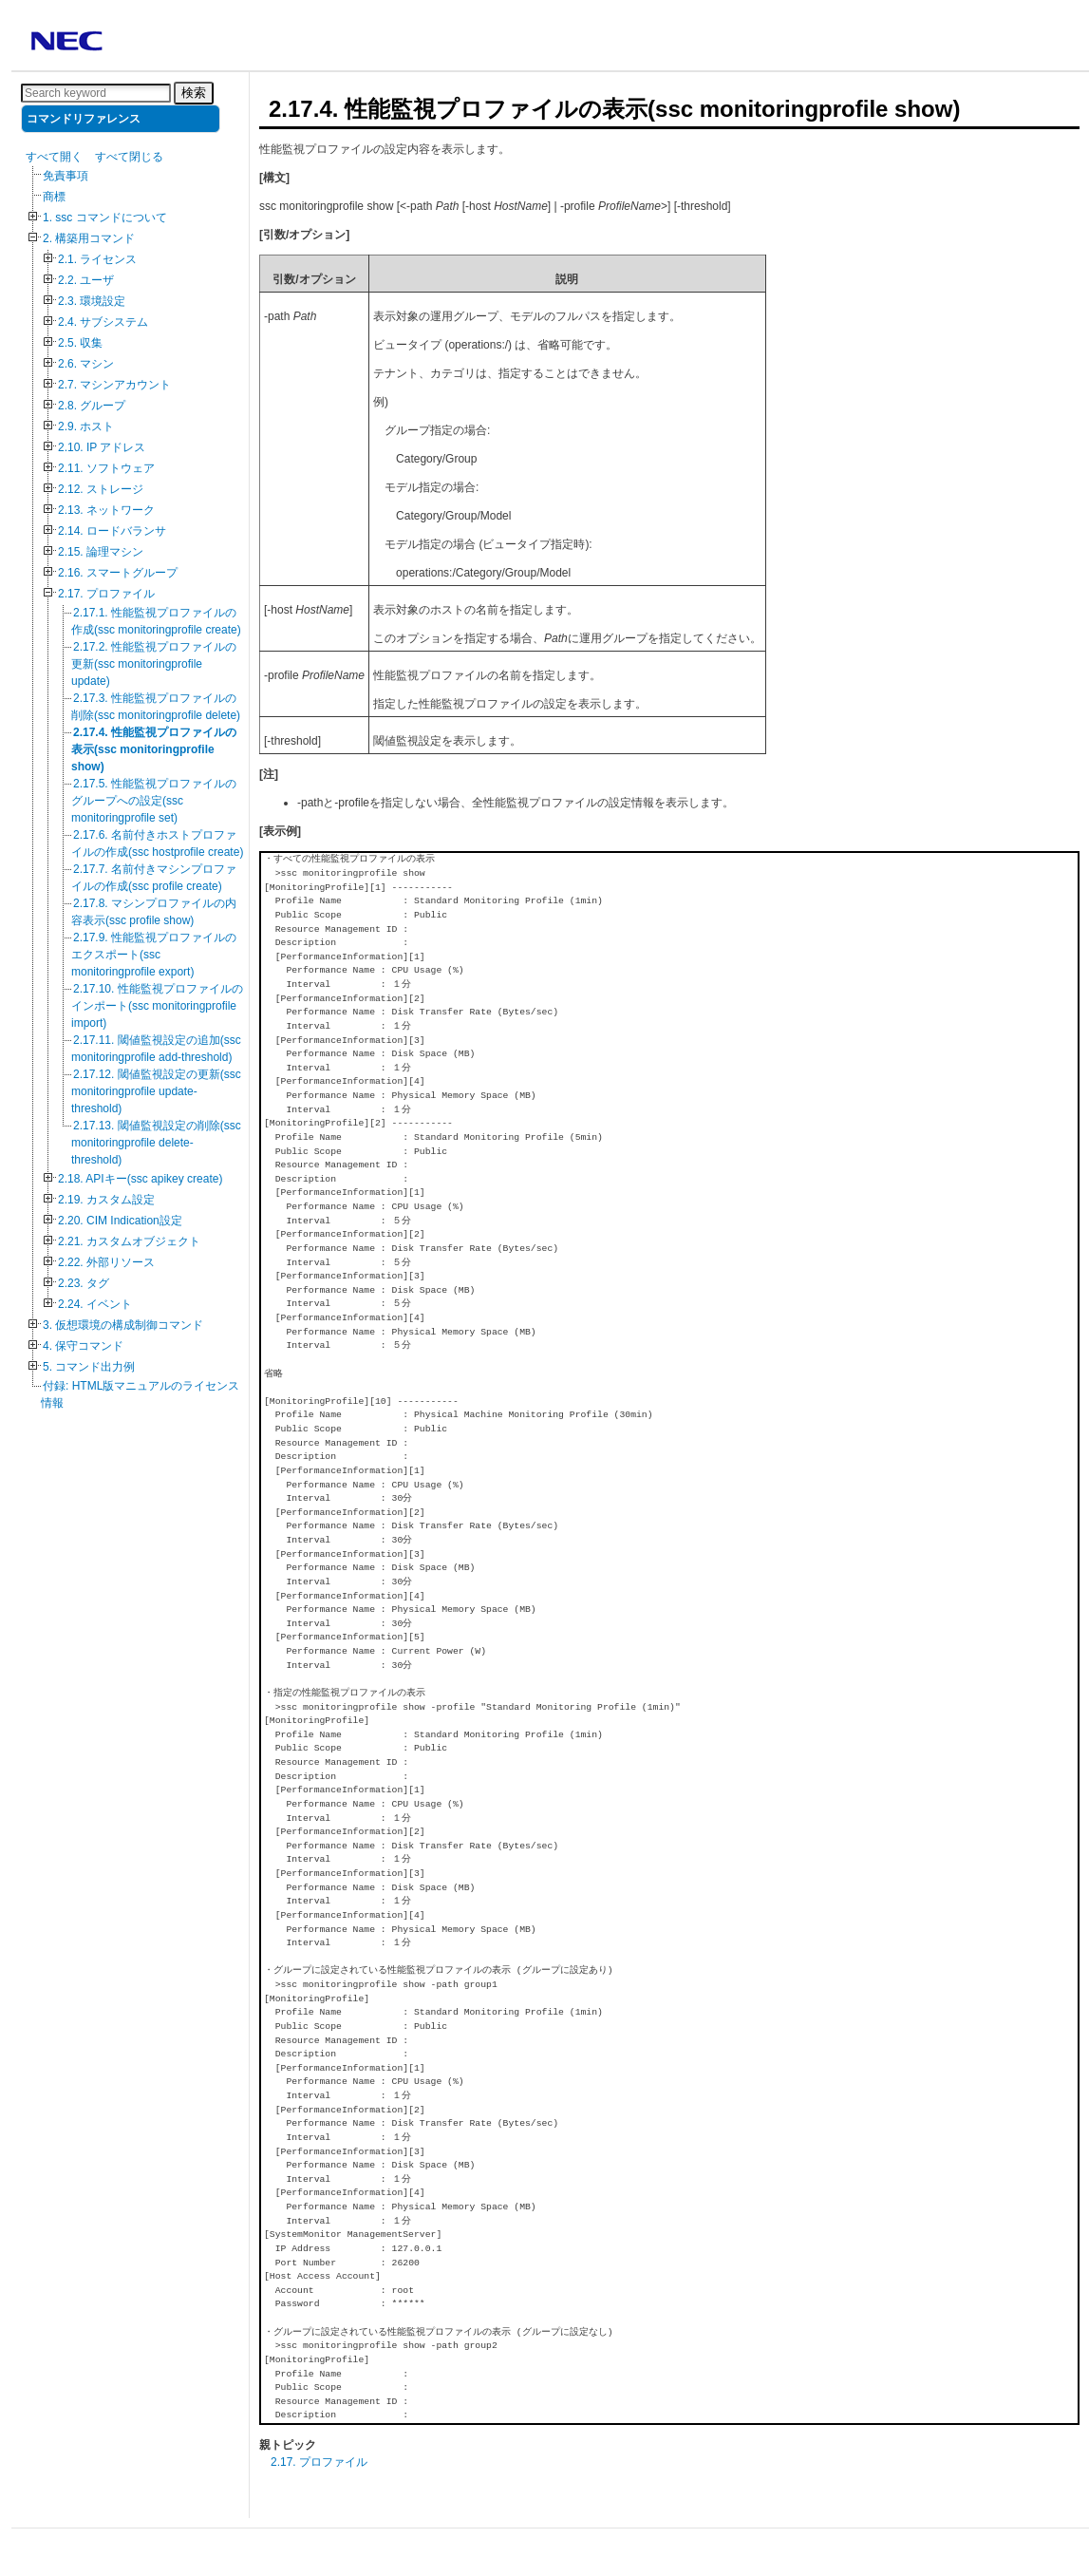 Image resolution: width=1089 pixels, height=2576 pixels. Describe the element at coordinates (106, 593) in the screenshot. I see `2.17. プロファイル` at that location.